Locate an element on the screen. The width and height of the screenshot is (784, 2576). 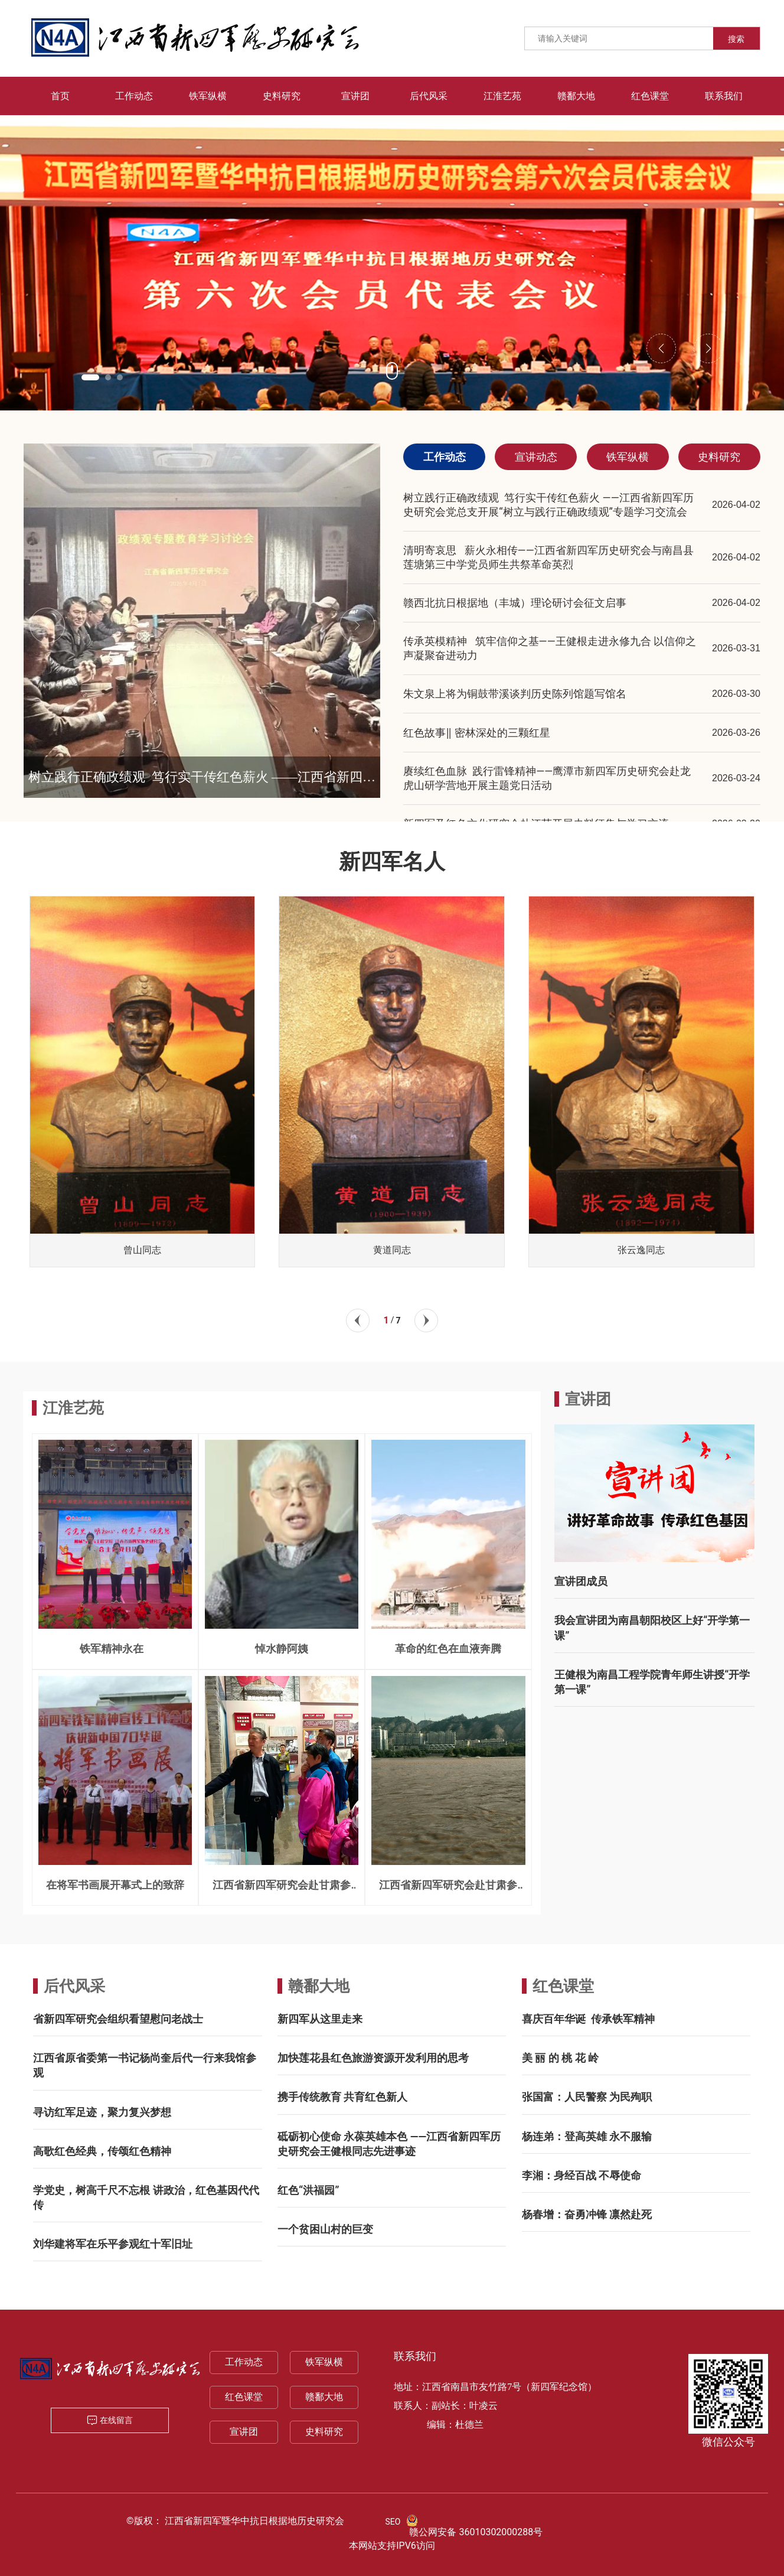
朱文泉上将为铜鼓带溪谈判历史陈列馆题写馆名 is located at coordinates (514, 693).